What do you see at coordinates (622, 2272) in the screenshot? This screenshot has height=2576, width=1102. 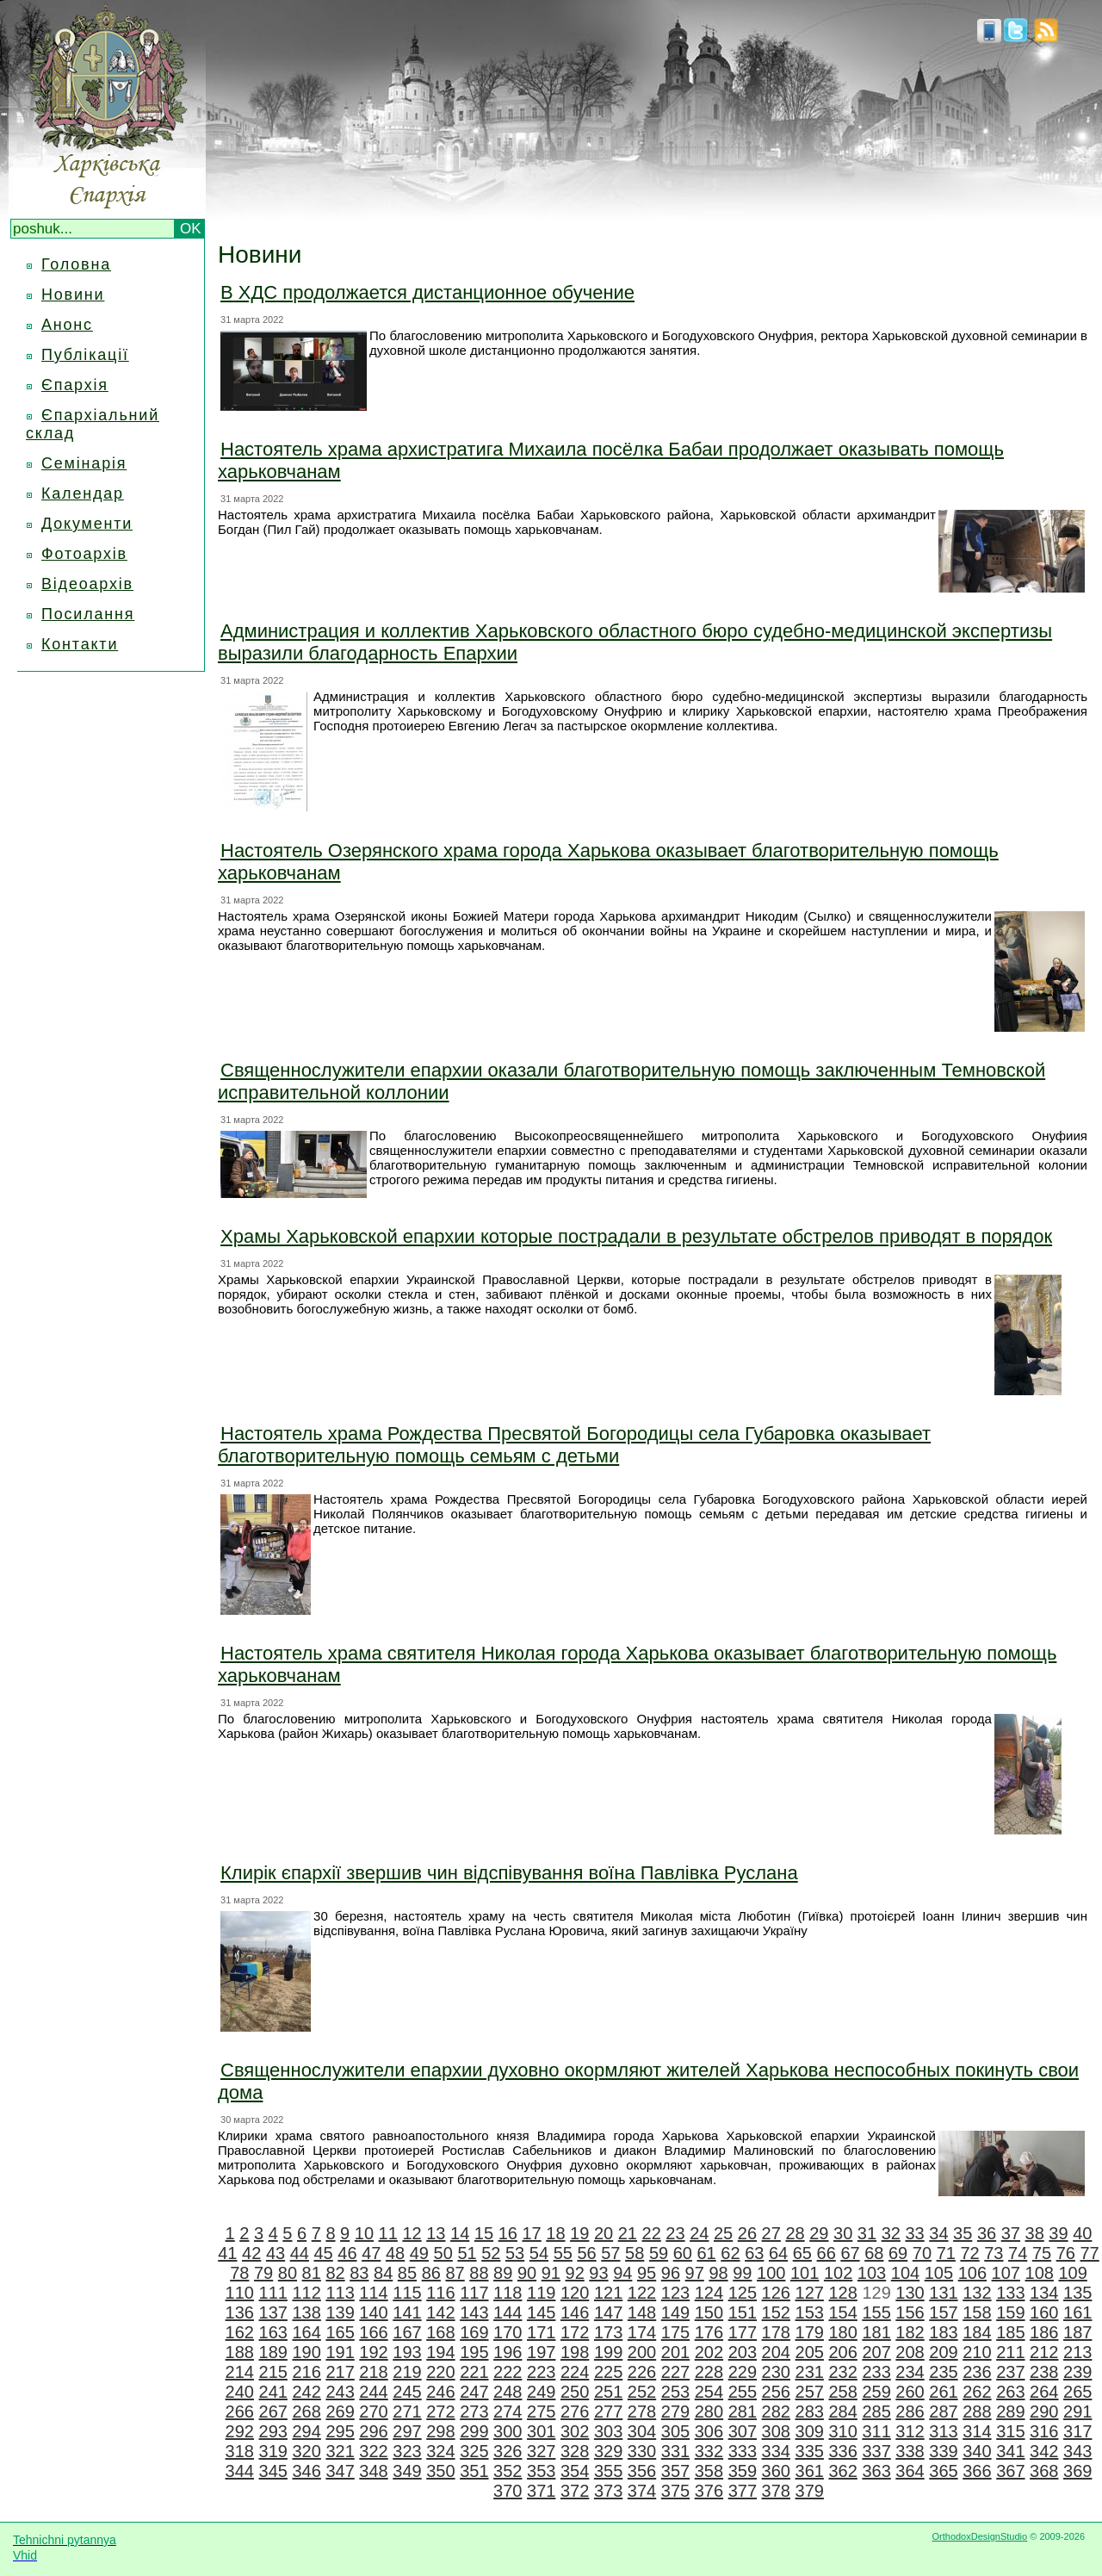 I see `94` at bounding box center [622, 2272].